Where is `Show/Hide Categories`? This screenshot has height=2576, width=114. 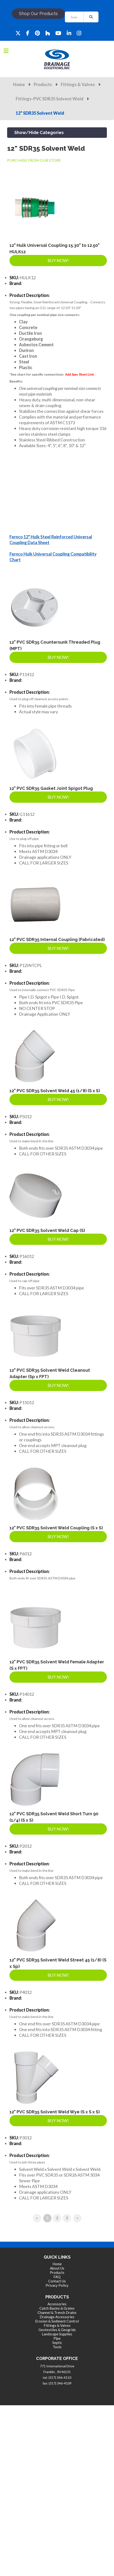
Show/Hide Categories is located at coordinates (39, 132).